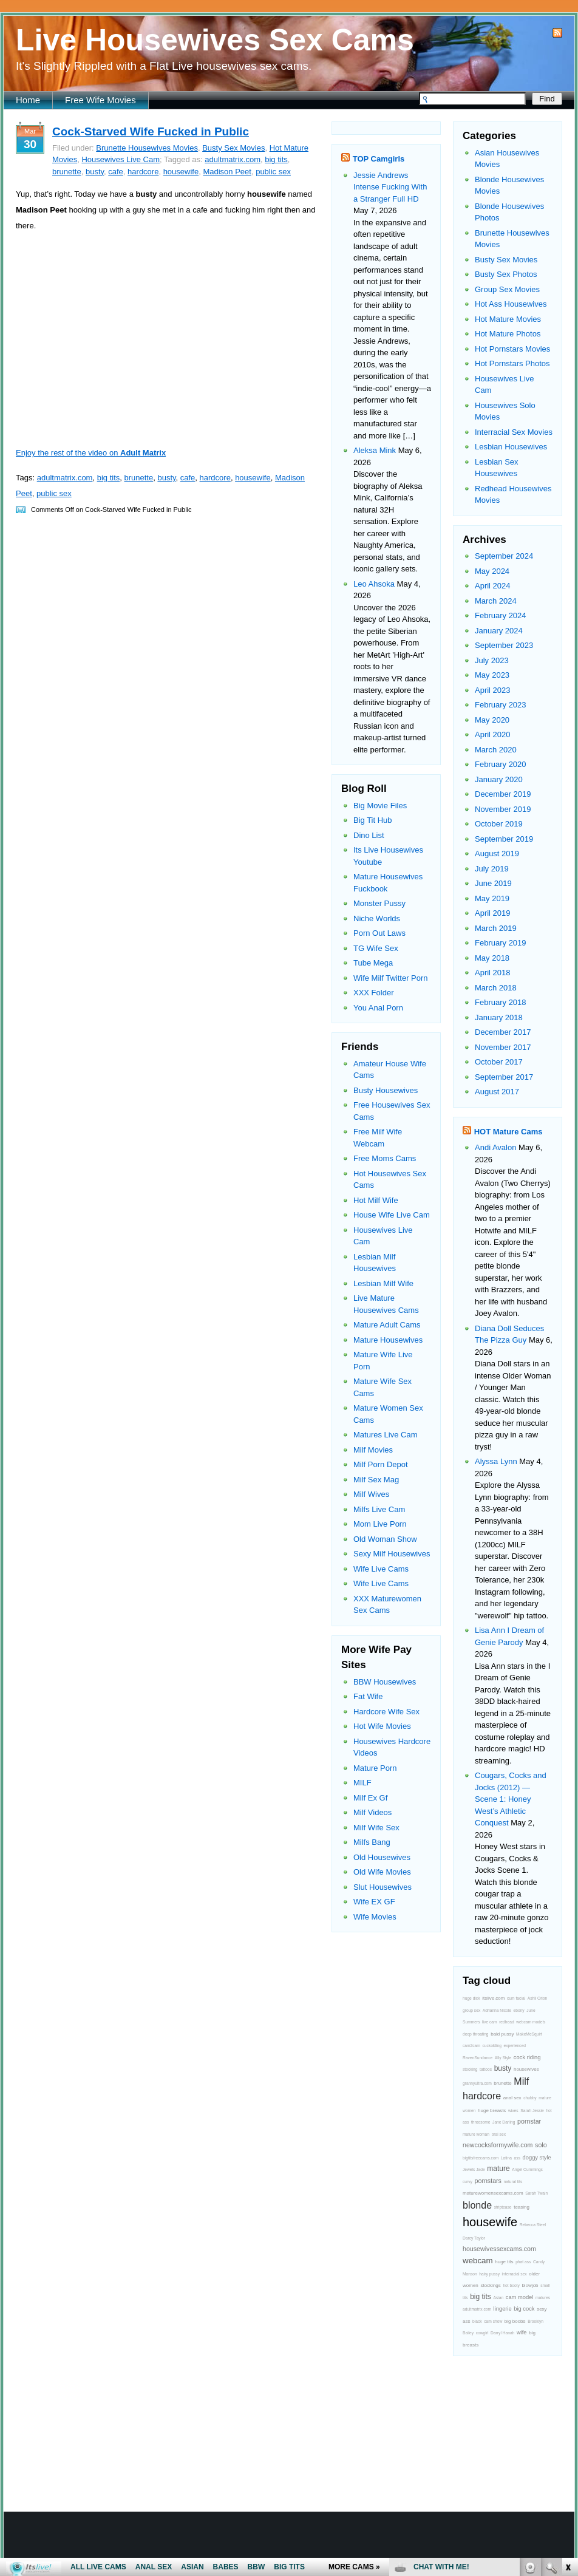 The height and width of the screenshot is (2576, 578). I want to click on huge dick, so click(471, 1998).